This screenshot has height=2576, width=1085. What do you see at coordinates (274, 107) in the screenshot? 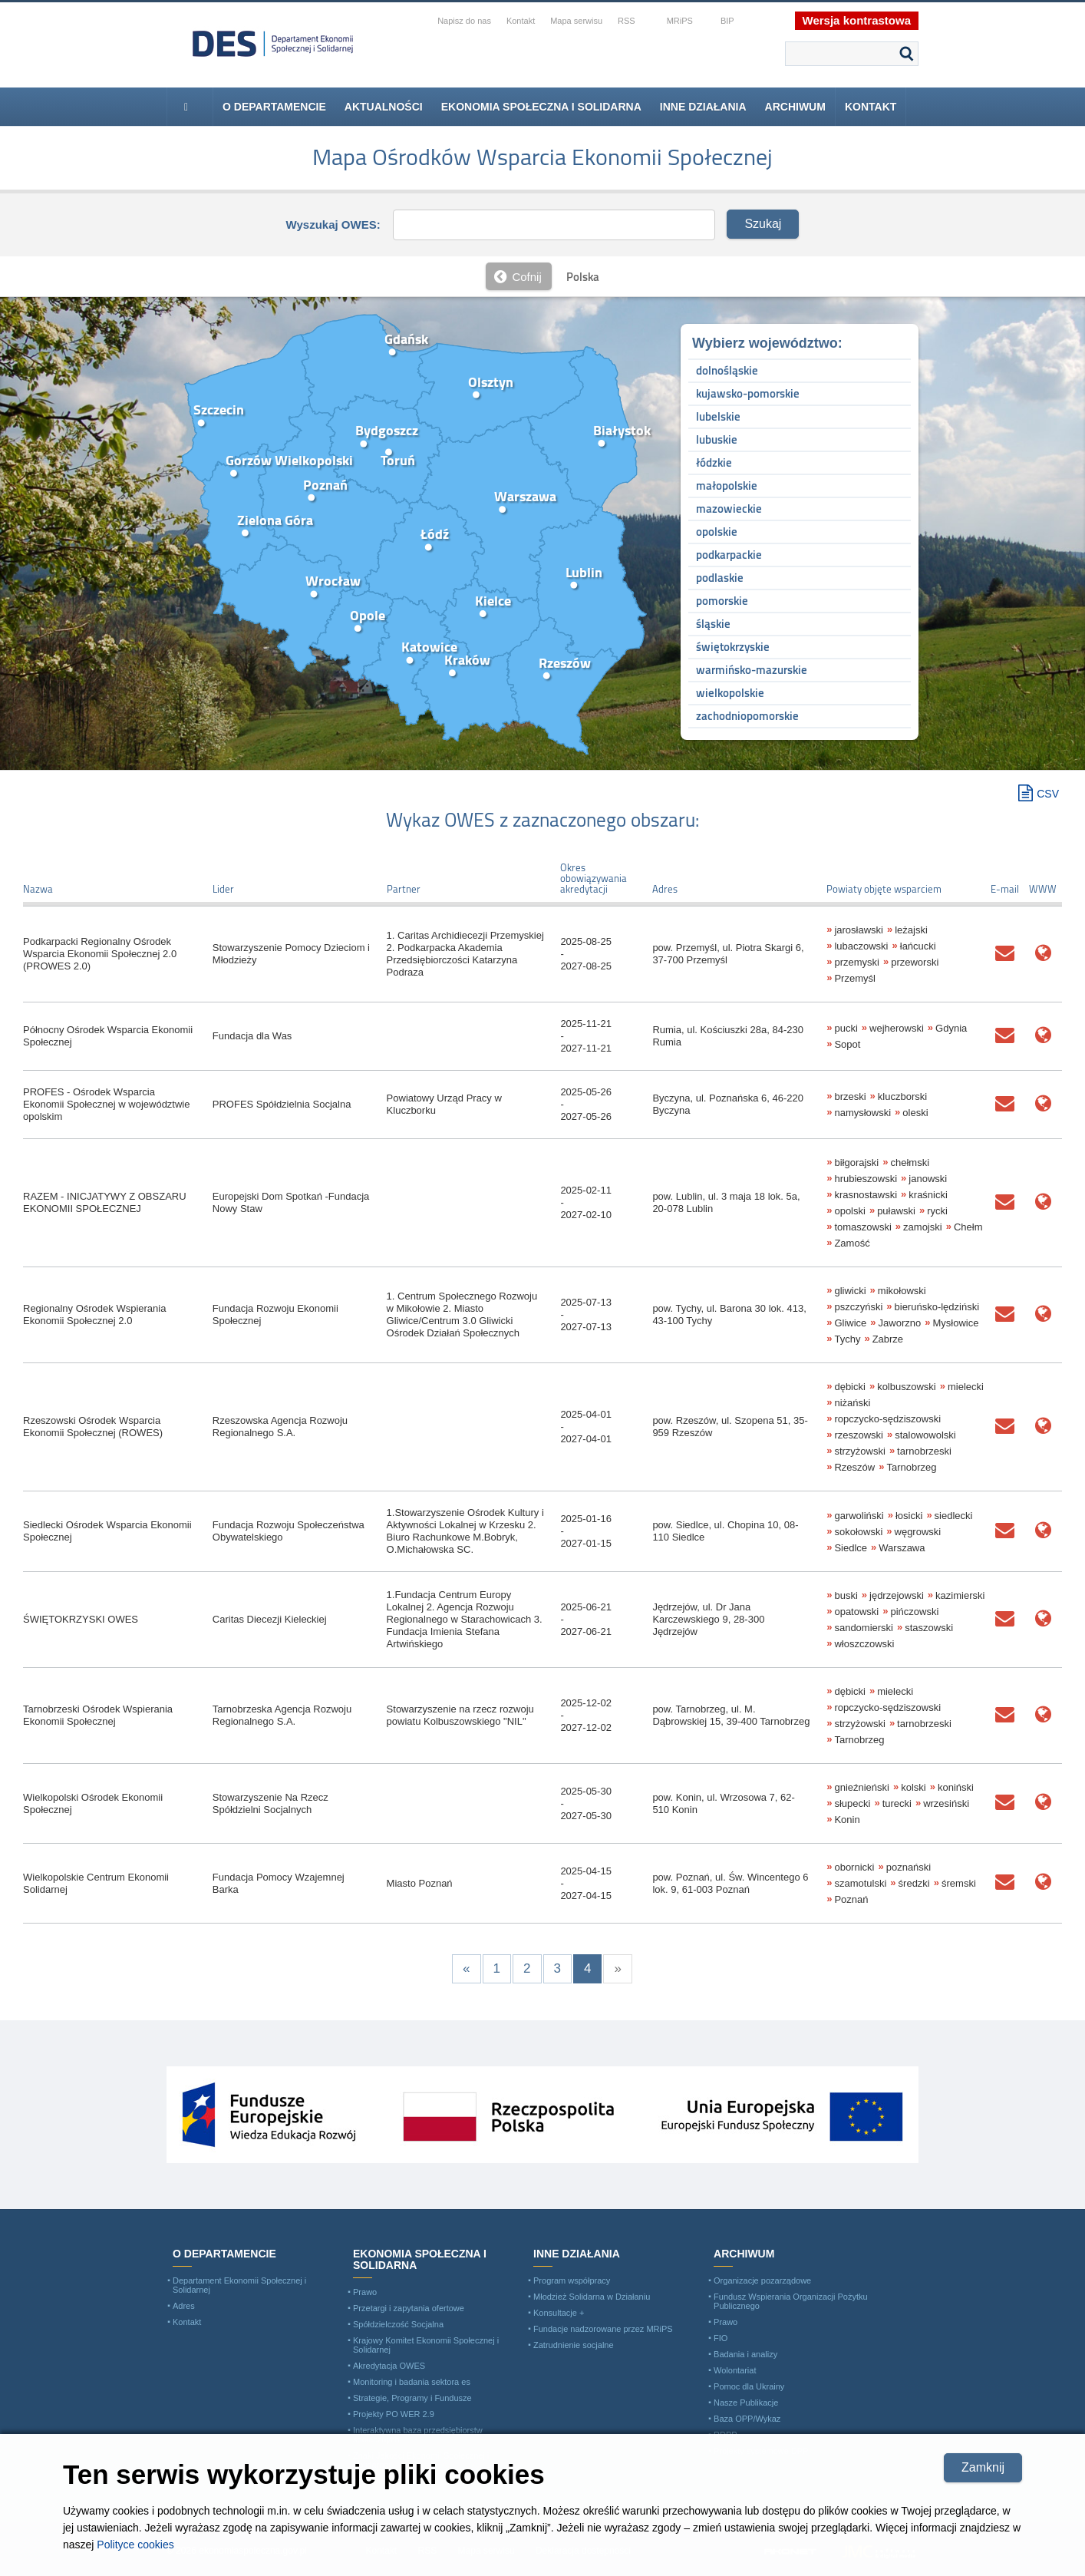
I see `O departamencie` at bounding box center [274, 107].